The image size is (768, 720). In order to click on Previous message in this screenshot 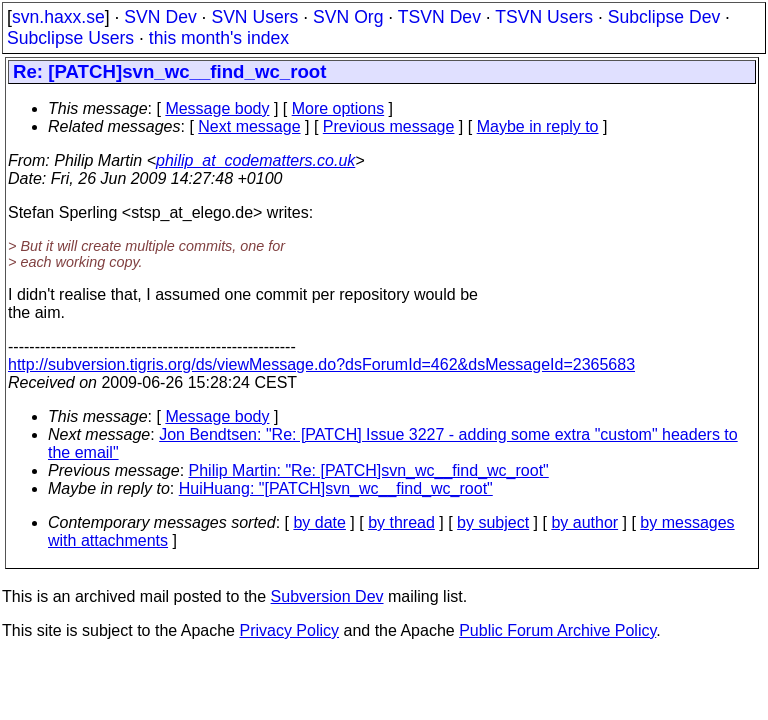, I will do `click(389, 126)`.